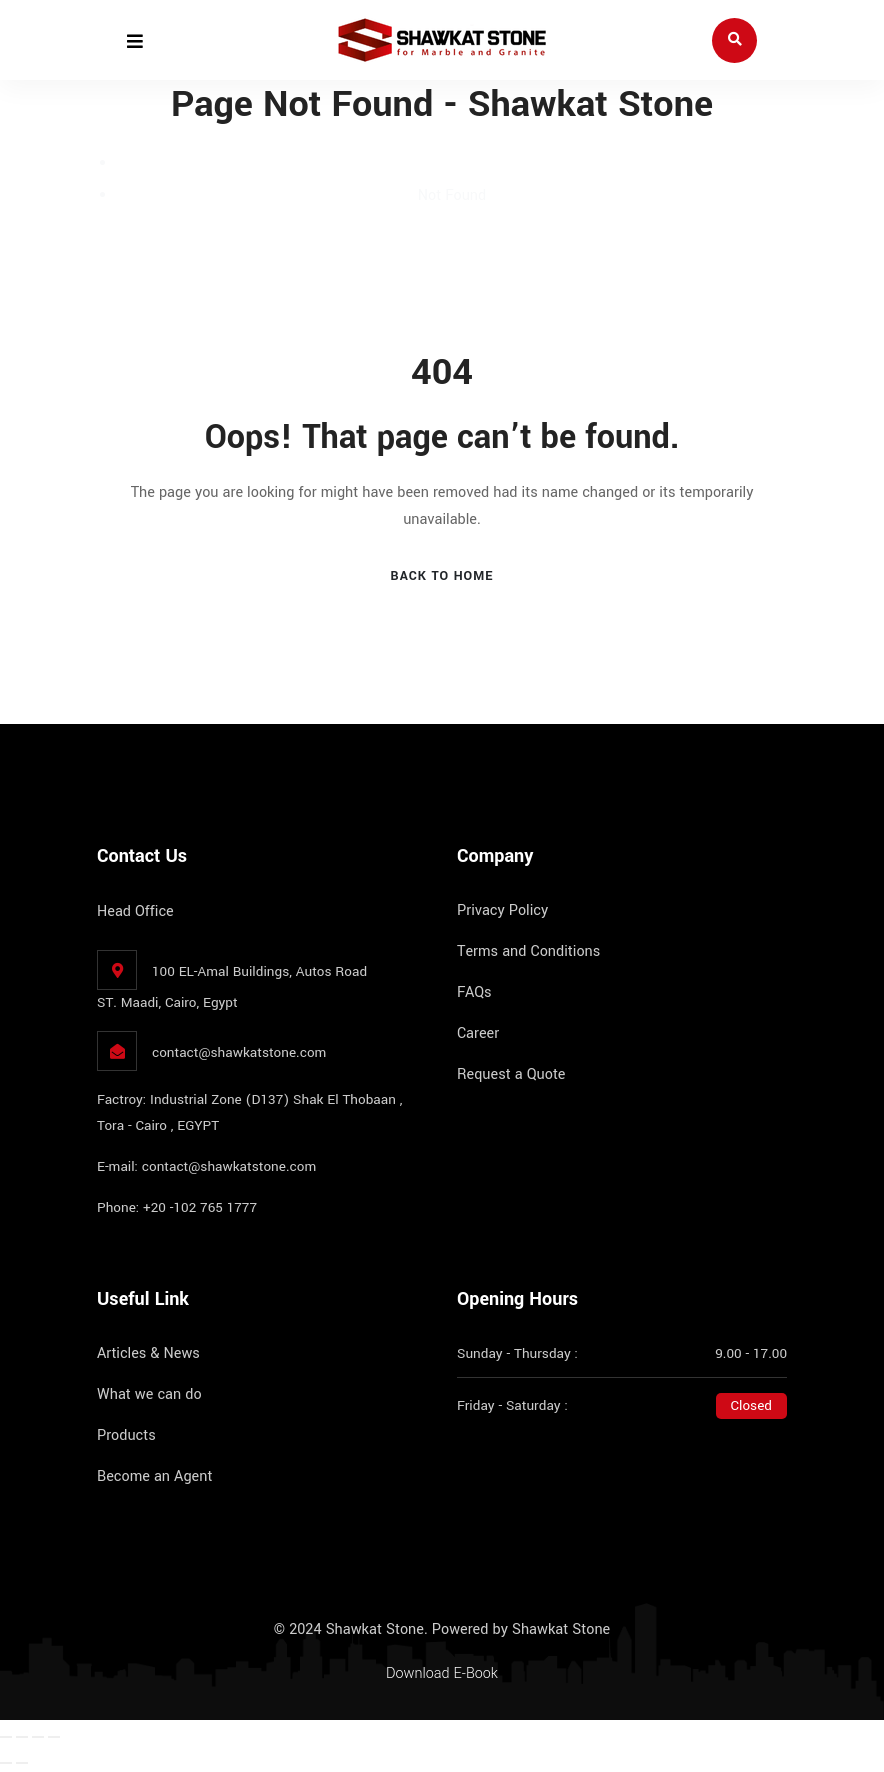 The image size is (884, 1772). What do you see at coordinates (502, 910) in the screenshot?
I see `Privacy Policy` at bounding box center [502, 910].